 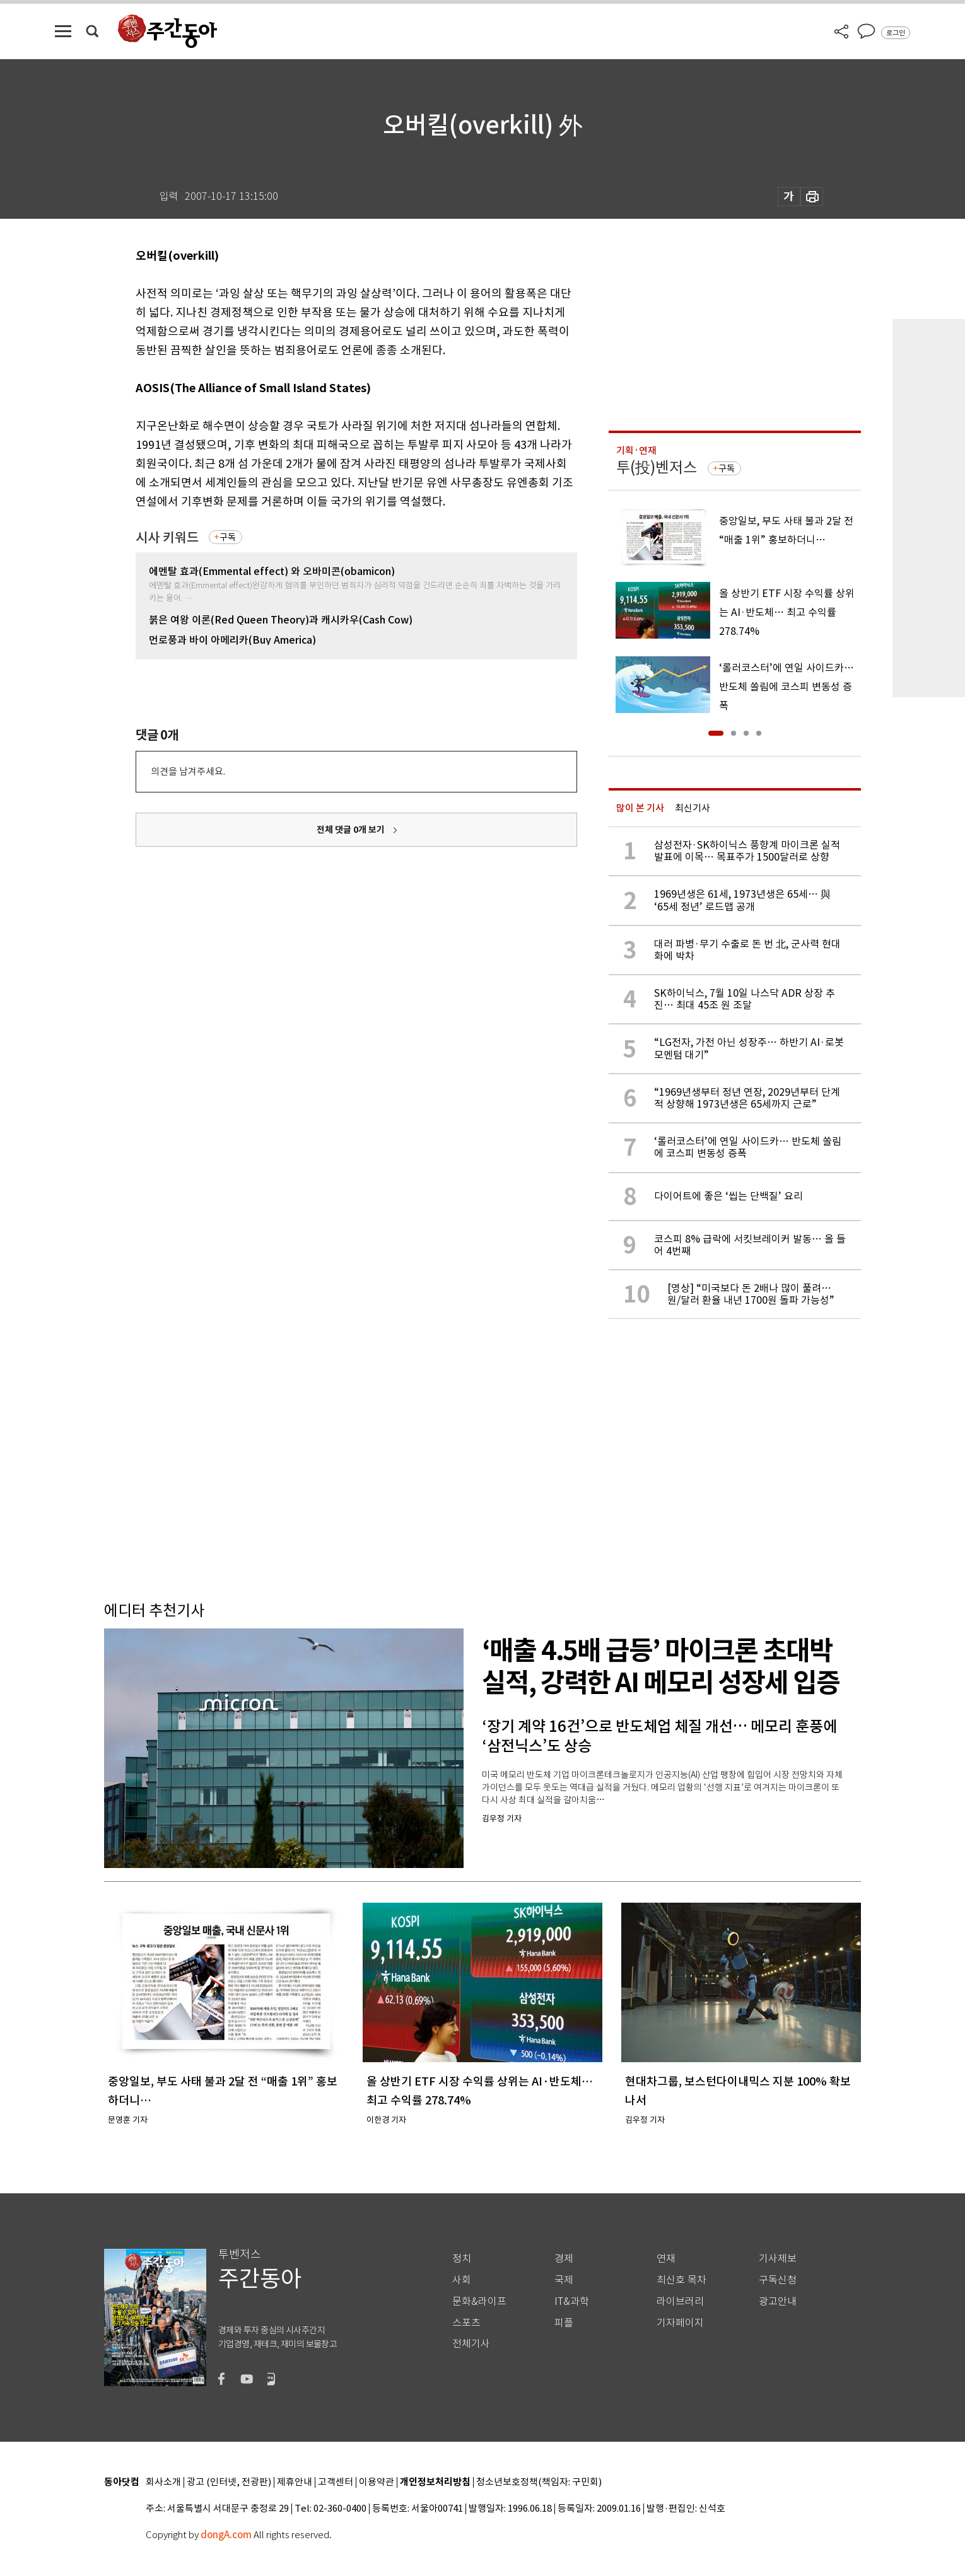 I want to click on 이용약관, so click(x=376, y=2482).